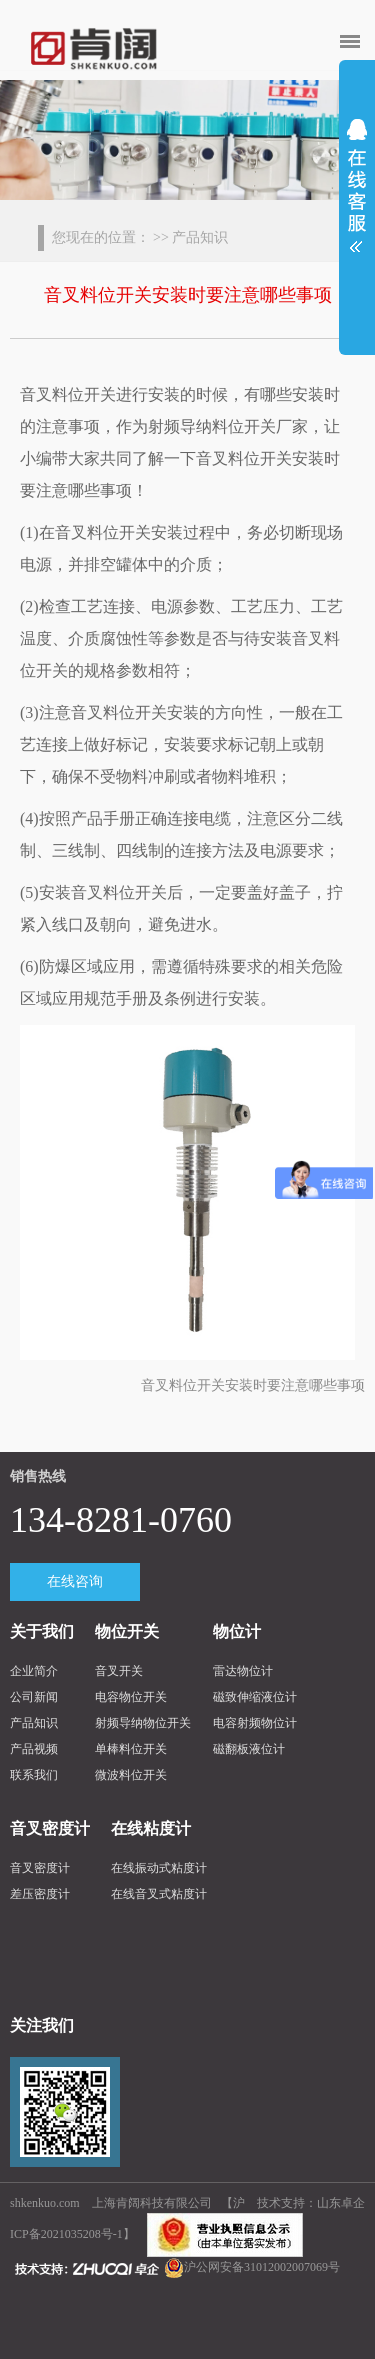 This screenshot has width=375, height=2359. Describe the element at coordinates (34, 1775) in the screenshot. I see `联系我们` at that location.